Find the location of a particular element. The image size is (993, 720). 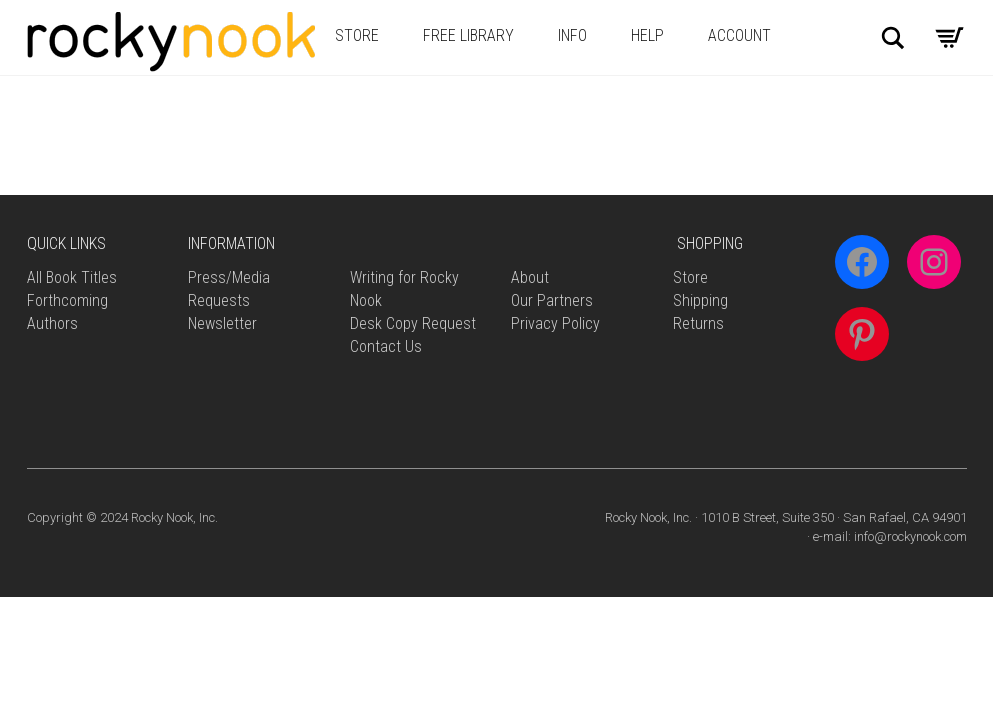

Free Library is located at coordinates (468, 35).